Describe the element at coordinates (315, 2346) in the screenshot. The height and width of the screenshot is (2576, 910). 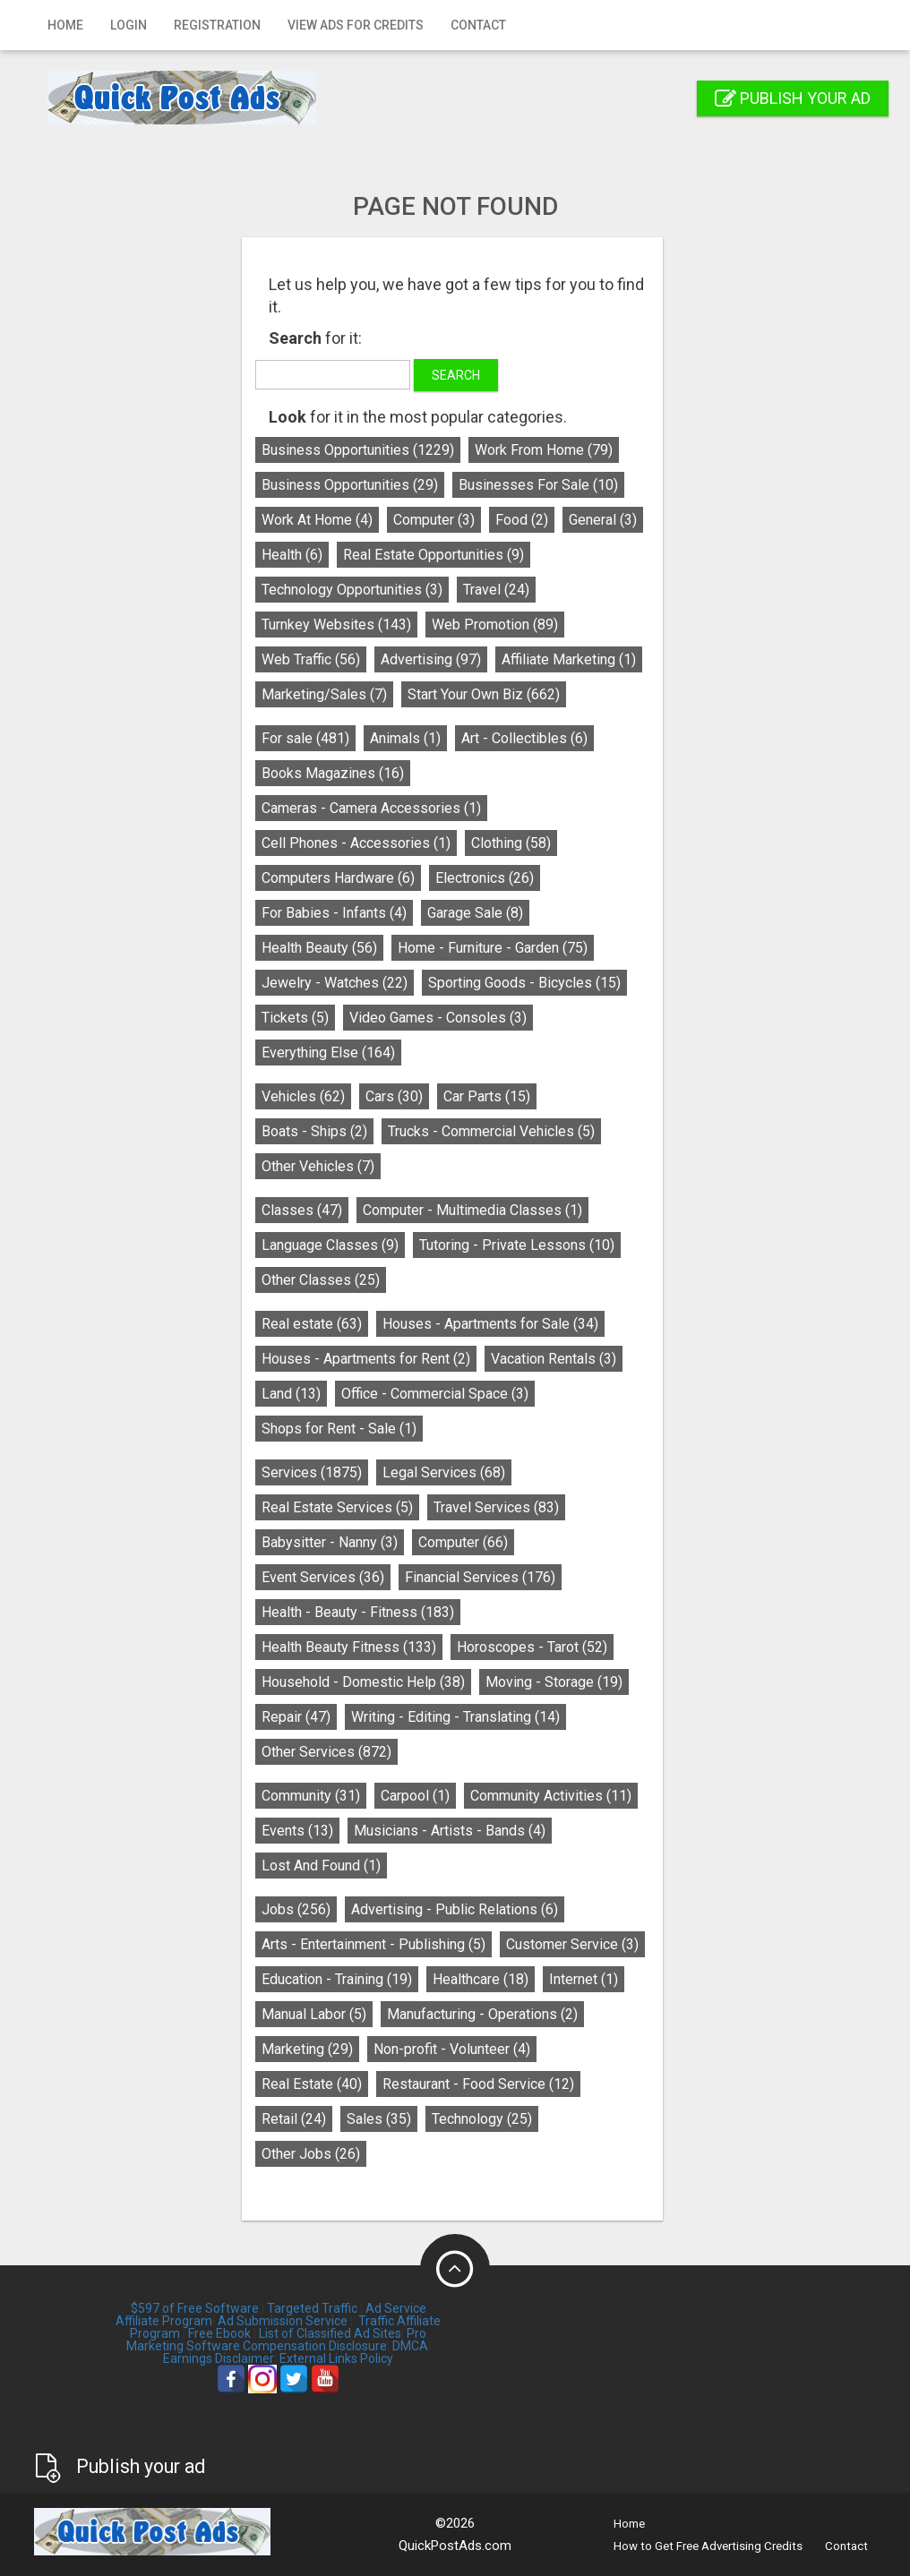
I see `Compensation Disclosure` at that location.